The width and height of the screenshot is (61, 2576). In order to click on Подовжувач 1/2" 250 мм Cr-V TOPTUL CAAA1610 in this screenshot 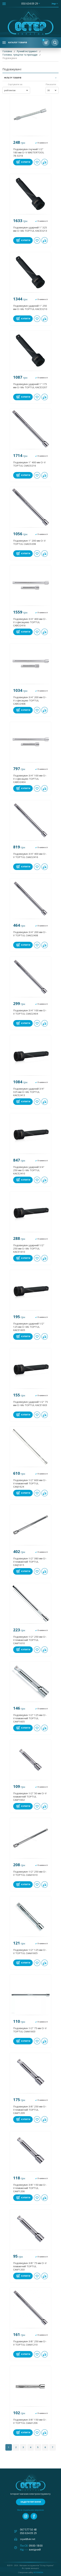, I will do `click(30, 1873)`.